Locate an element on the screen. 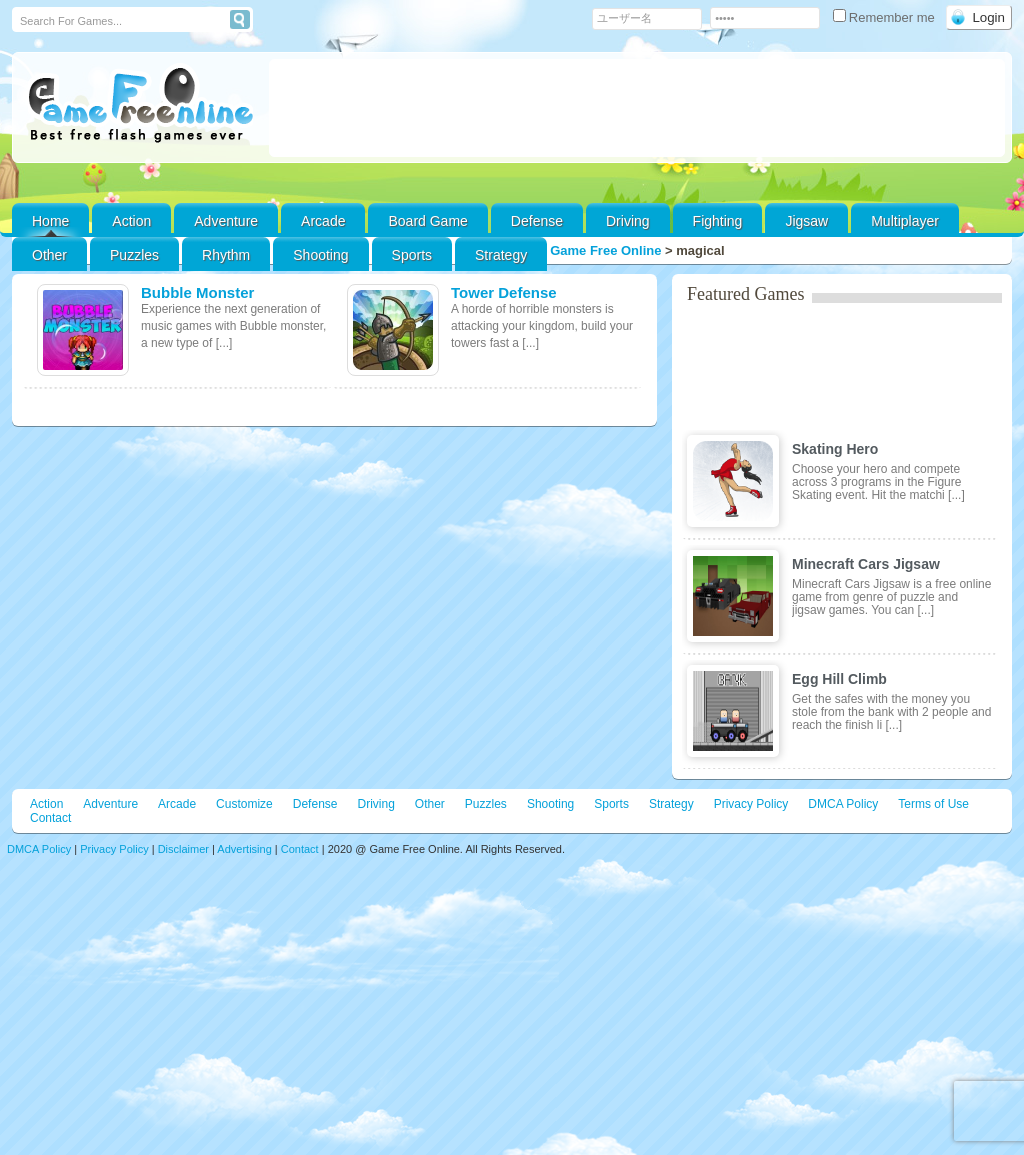 The height and width of the screenshot is (1155, 1024). Strategy is located at coordinates (501, 255).